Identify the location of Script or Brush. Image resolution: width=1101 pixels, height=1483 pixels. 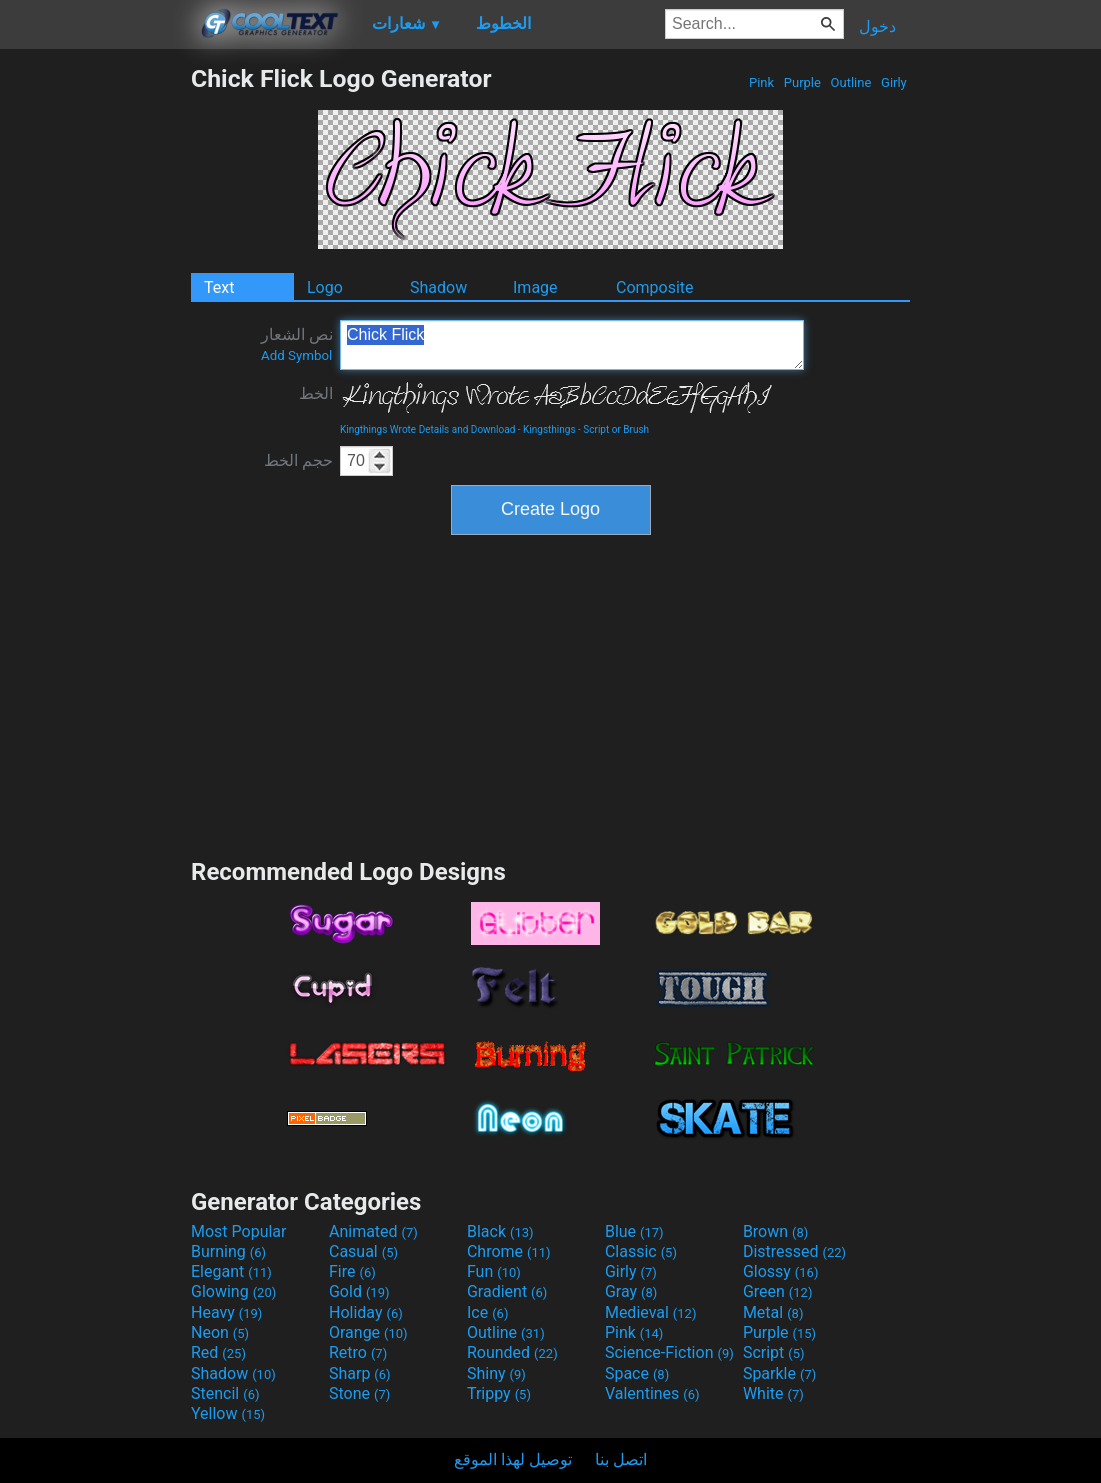
(616, 429).